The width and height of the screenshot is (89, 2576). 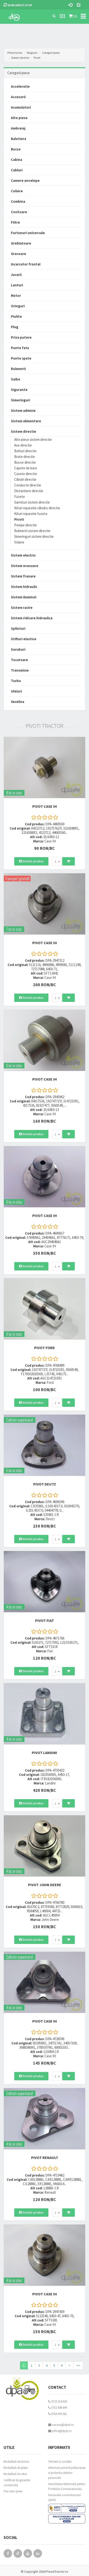 I want to click on >>, so click(x=78, y=2365).